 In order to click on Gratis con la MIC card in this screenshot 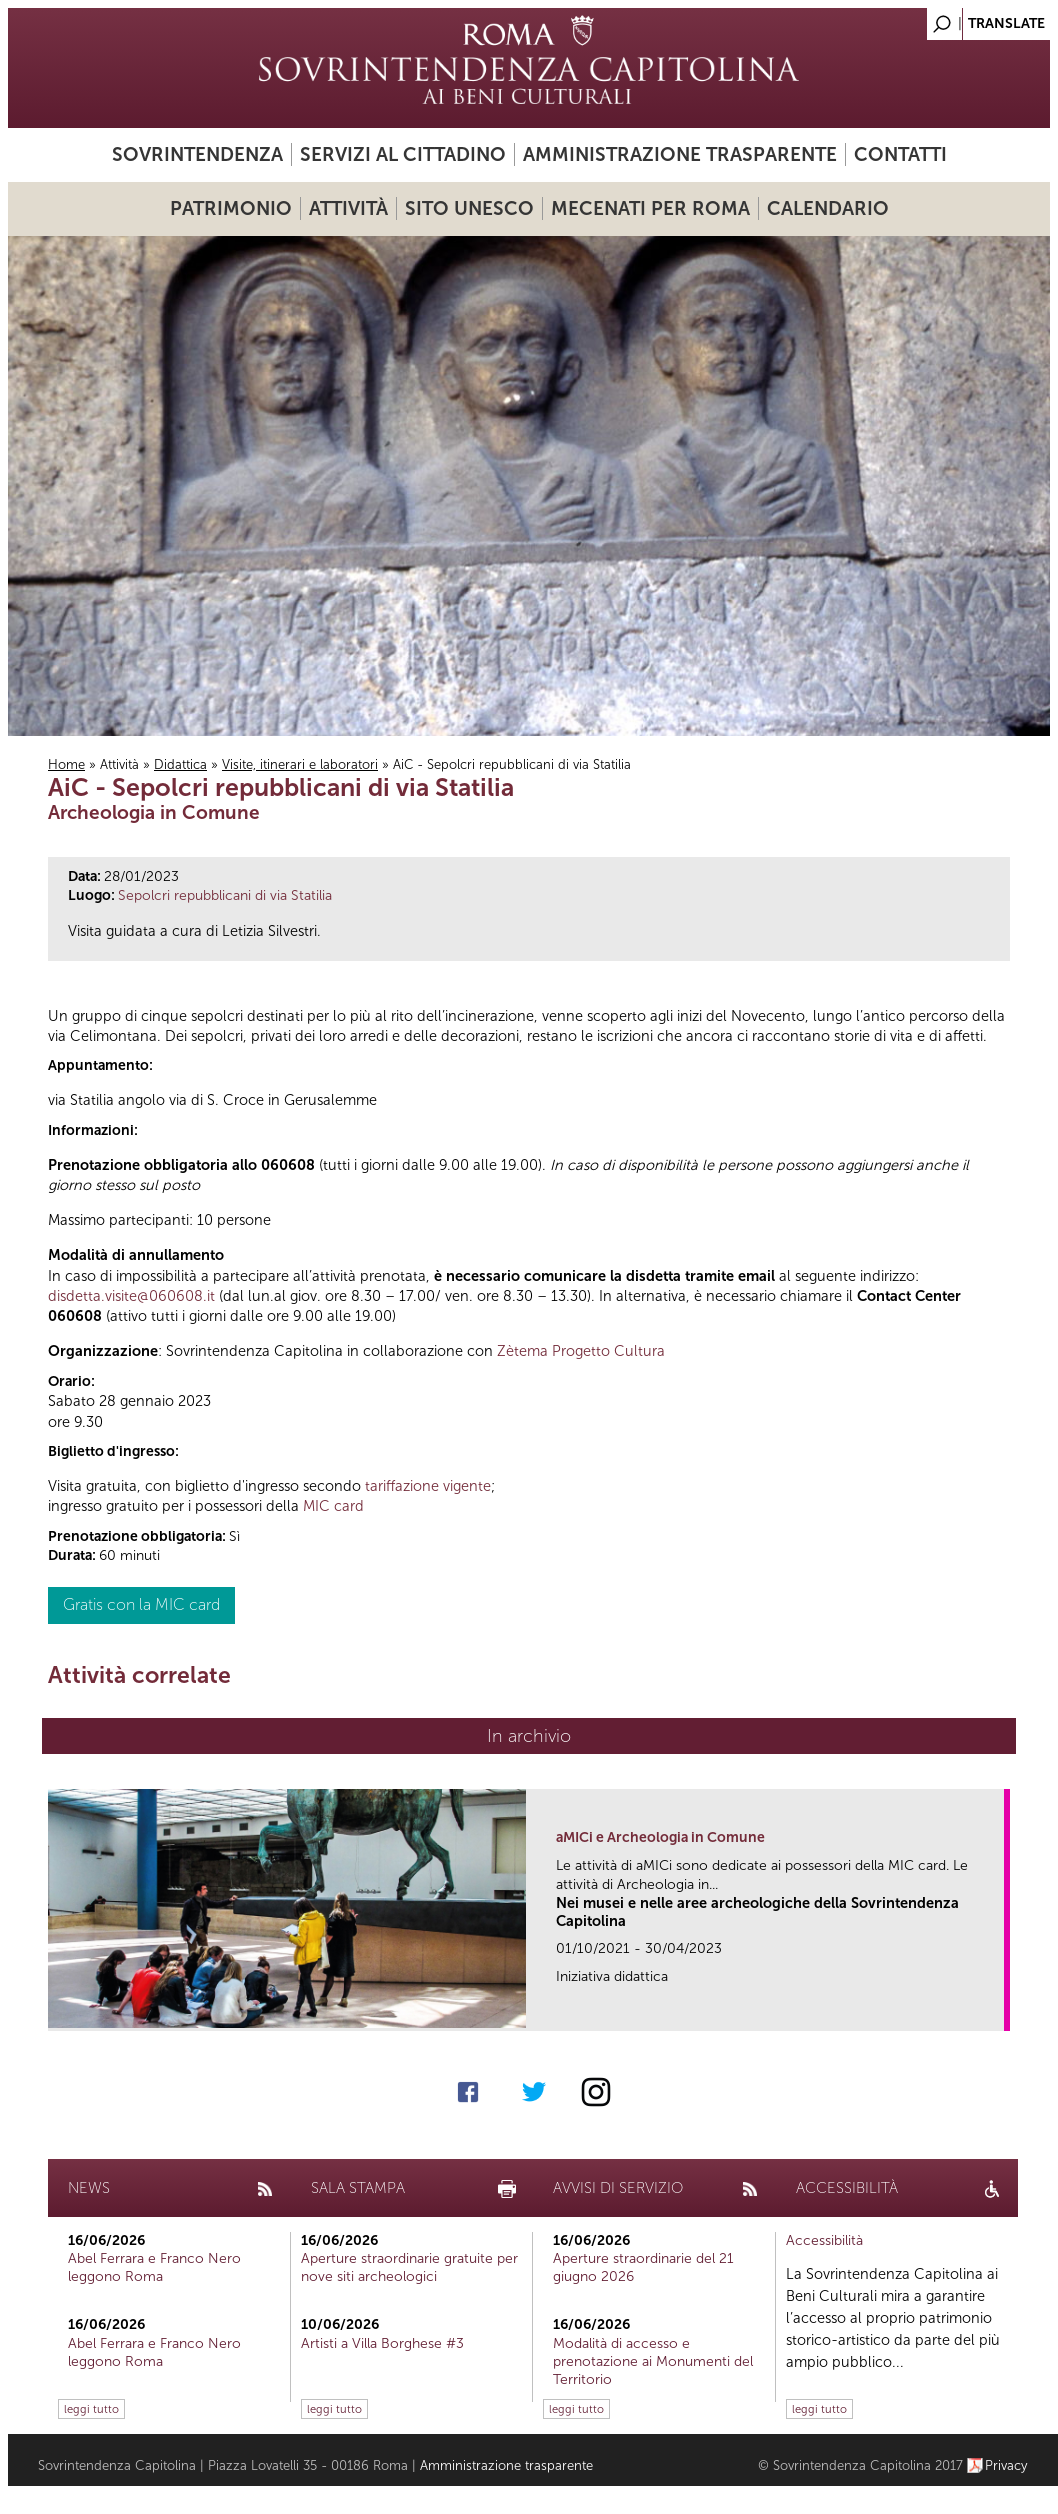, I will do `click(141, 1604)`.